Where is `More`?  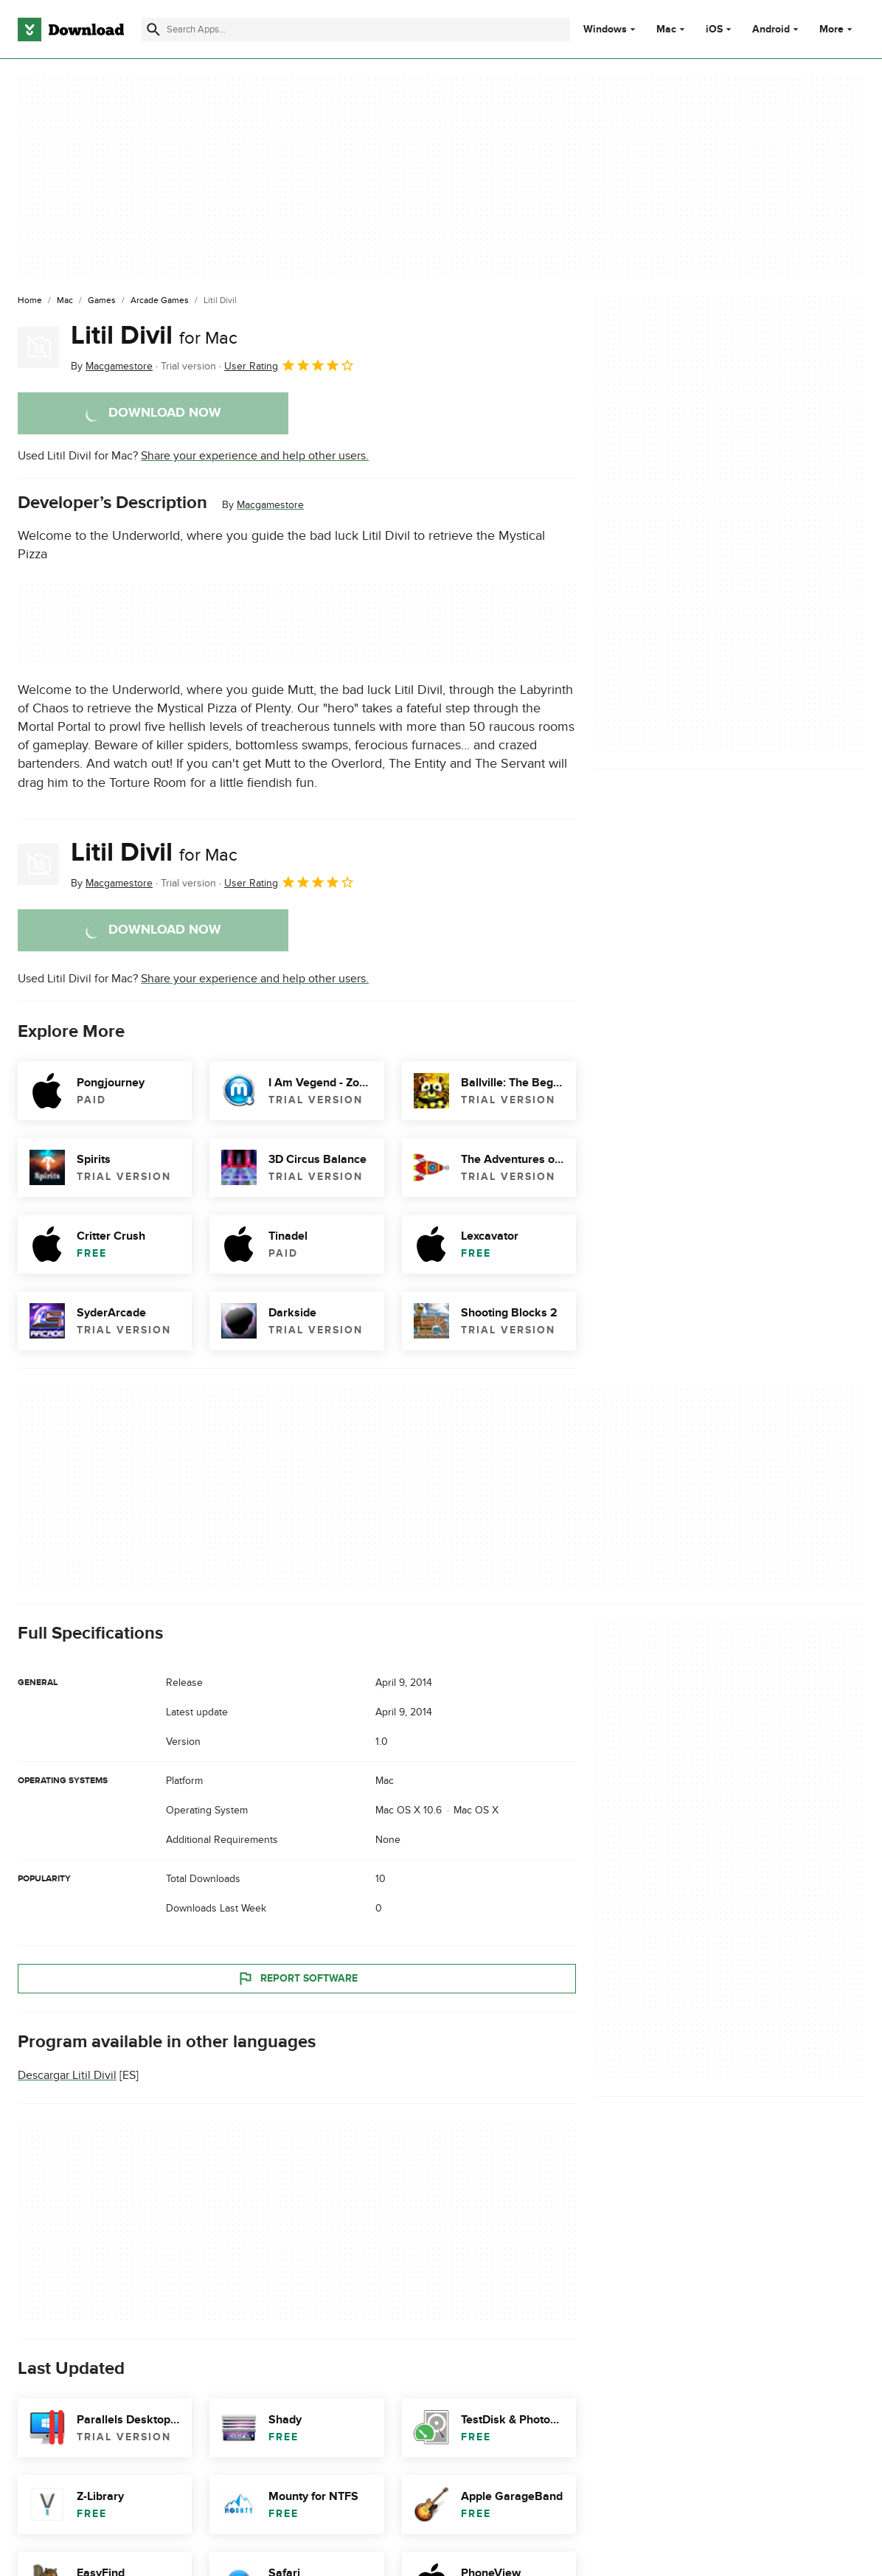 More is located at coordinates (837, 29).